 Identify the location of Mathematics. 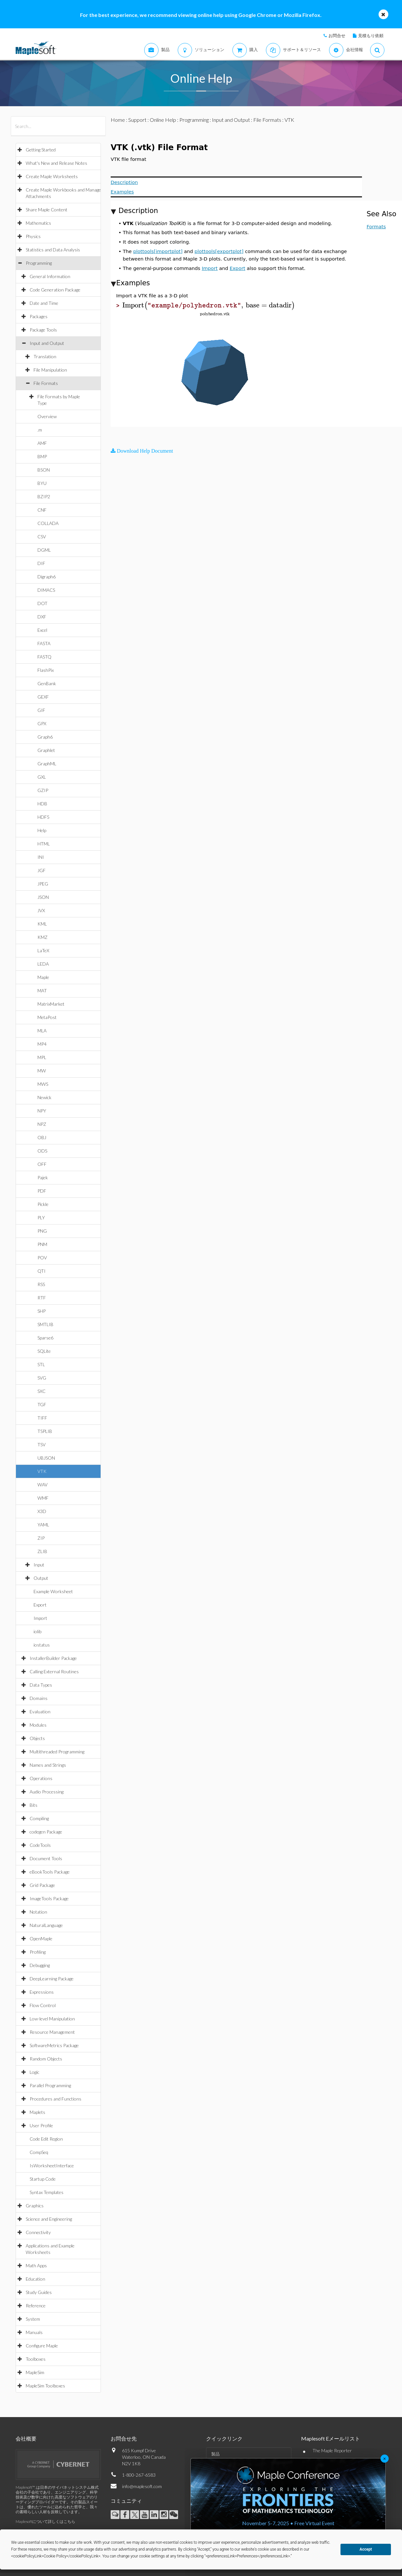
(38, 223).